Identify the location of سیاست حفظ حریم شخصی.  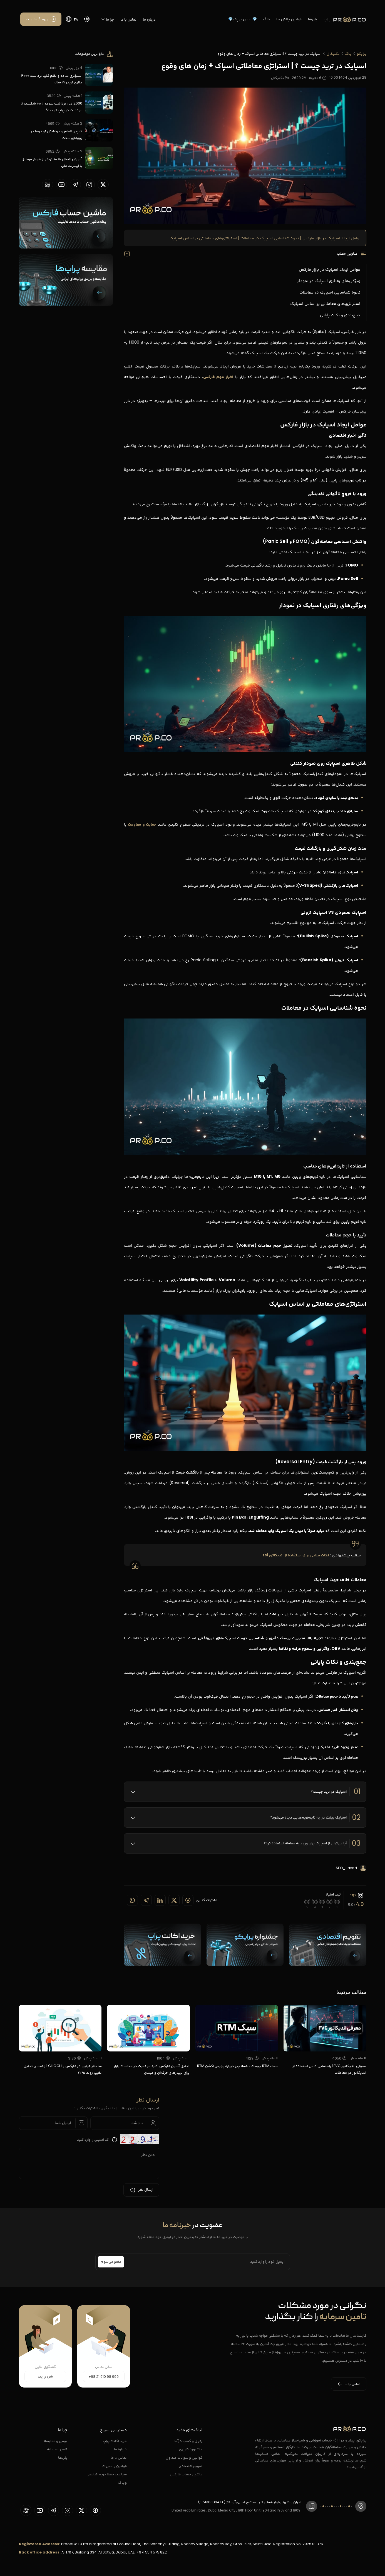
(106, 2474).